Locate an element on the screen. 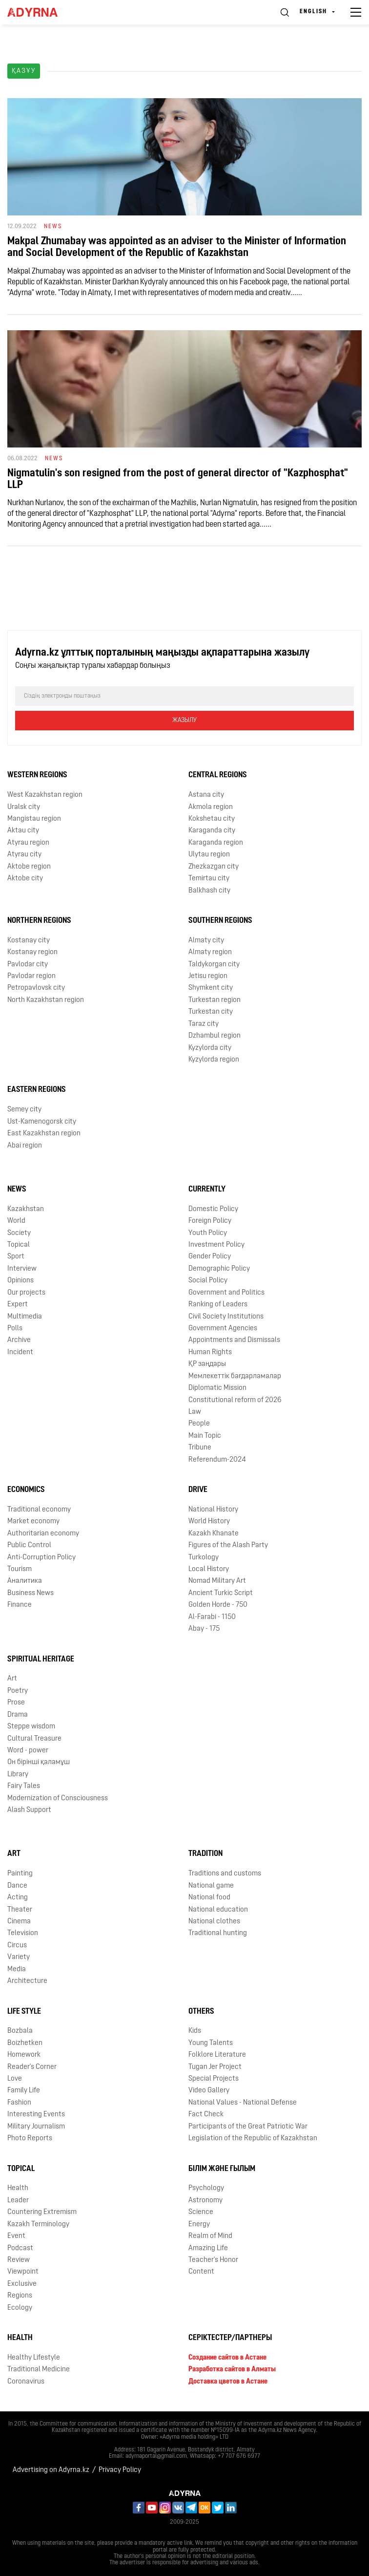 The height and width of the screenshot is (2576, 369). Main Topic is located at coordinates (204, 1436).